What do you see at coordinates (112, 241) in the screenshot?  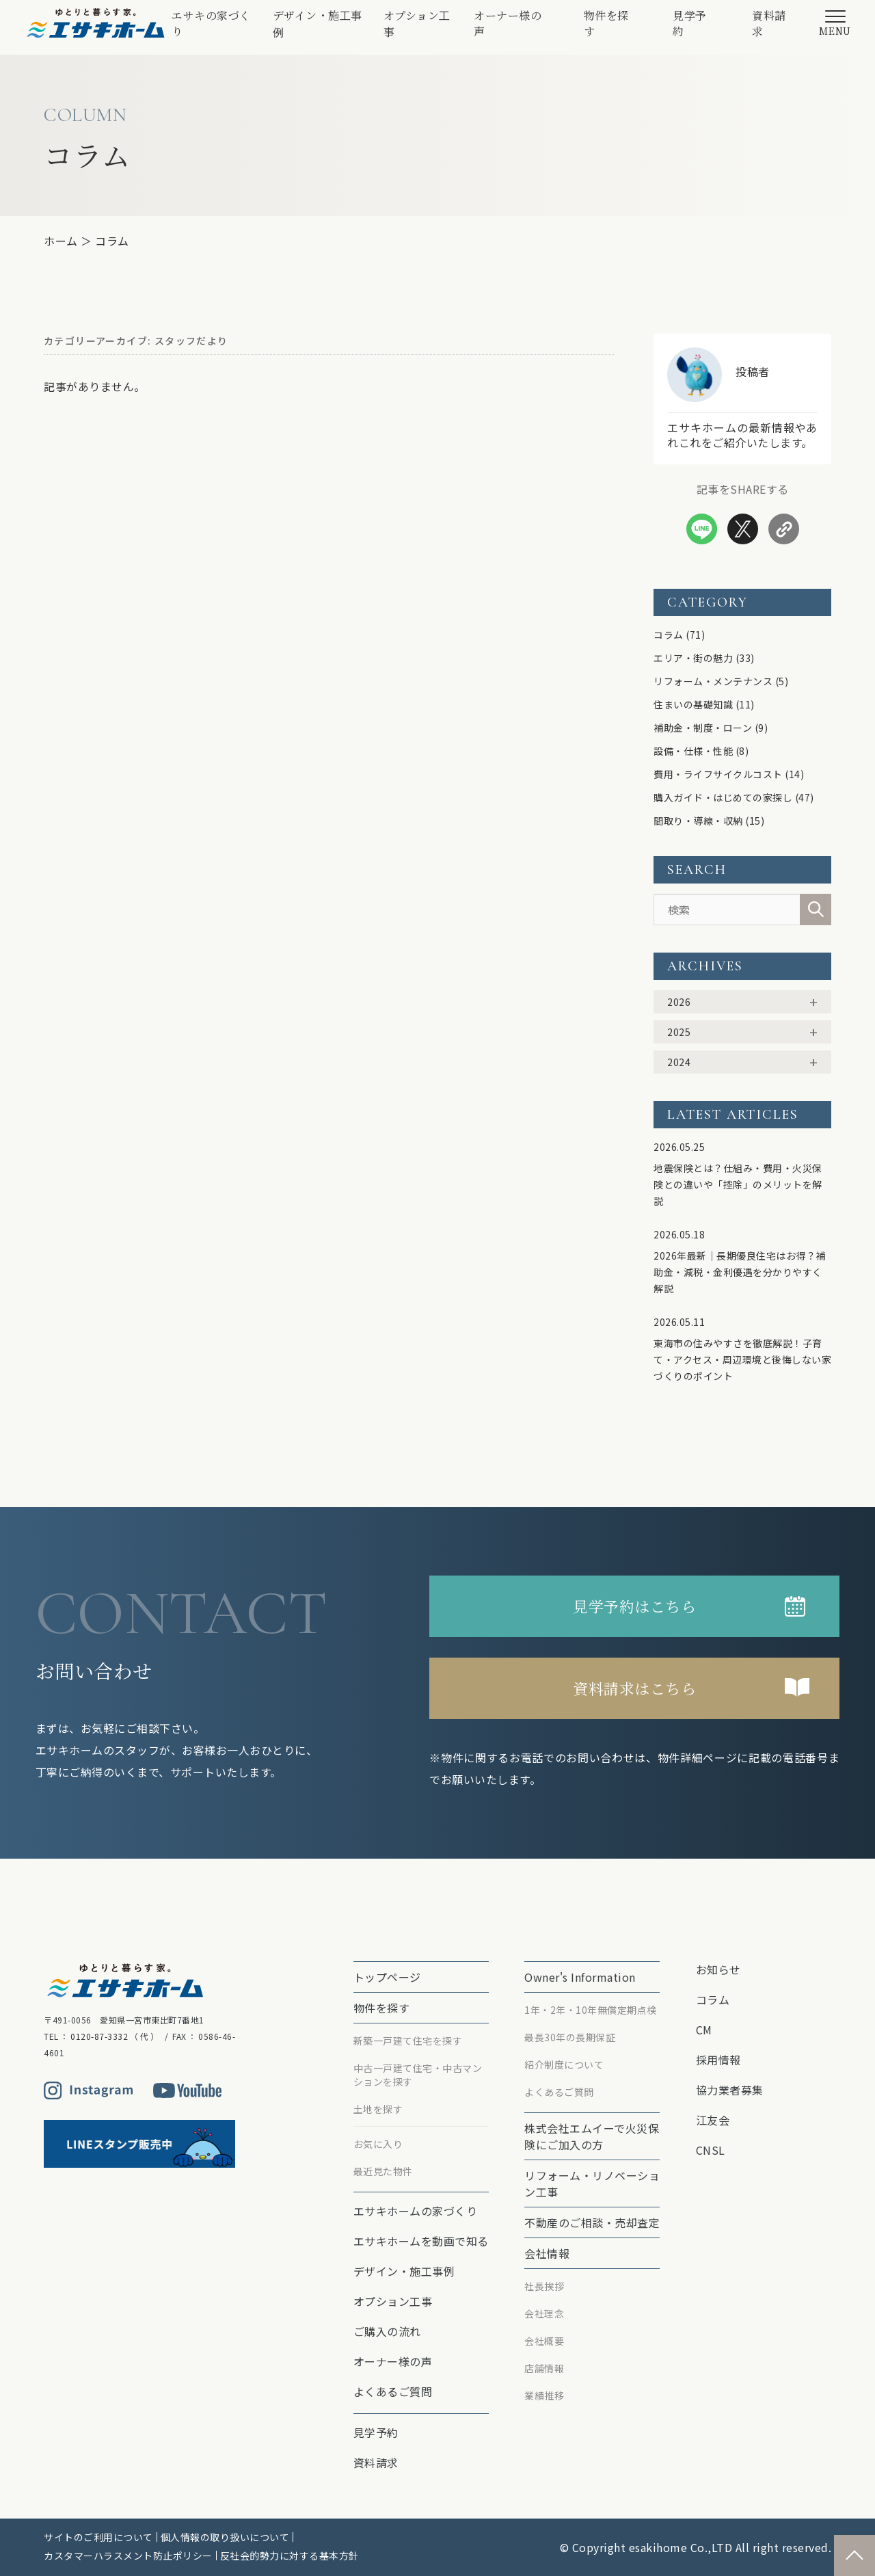 I see `コラム` at bounding box center [112, 241].